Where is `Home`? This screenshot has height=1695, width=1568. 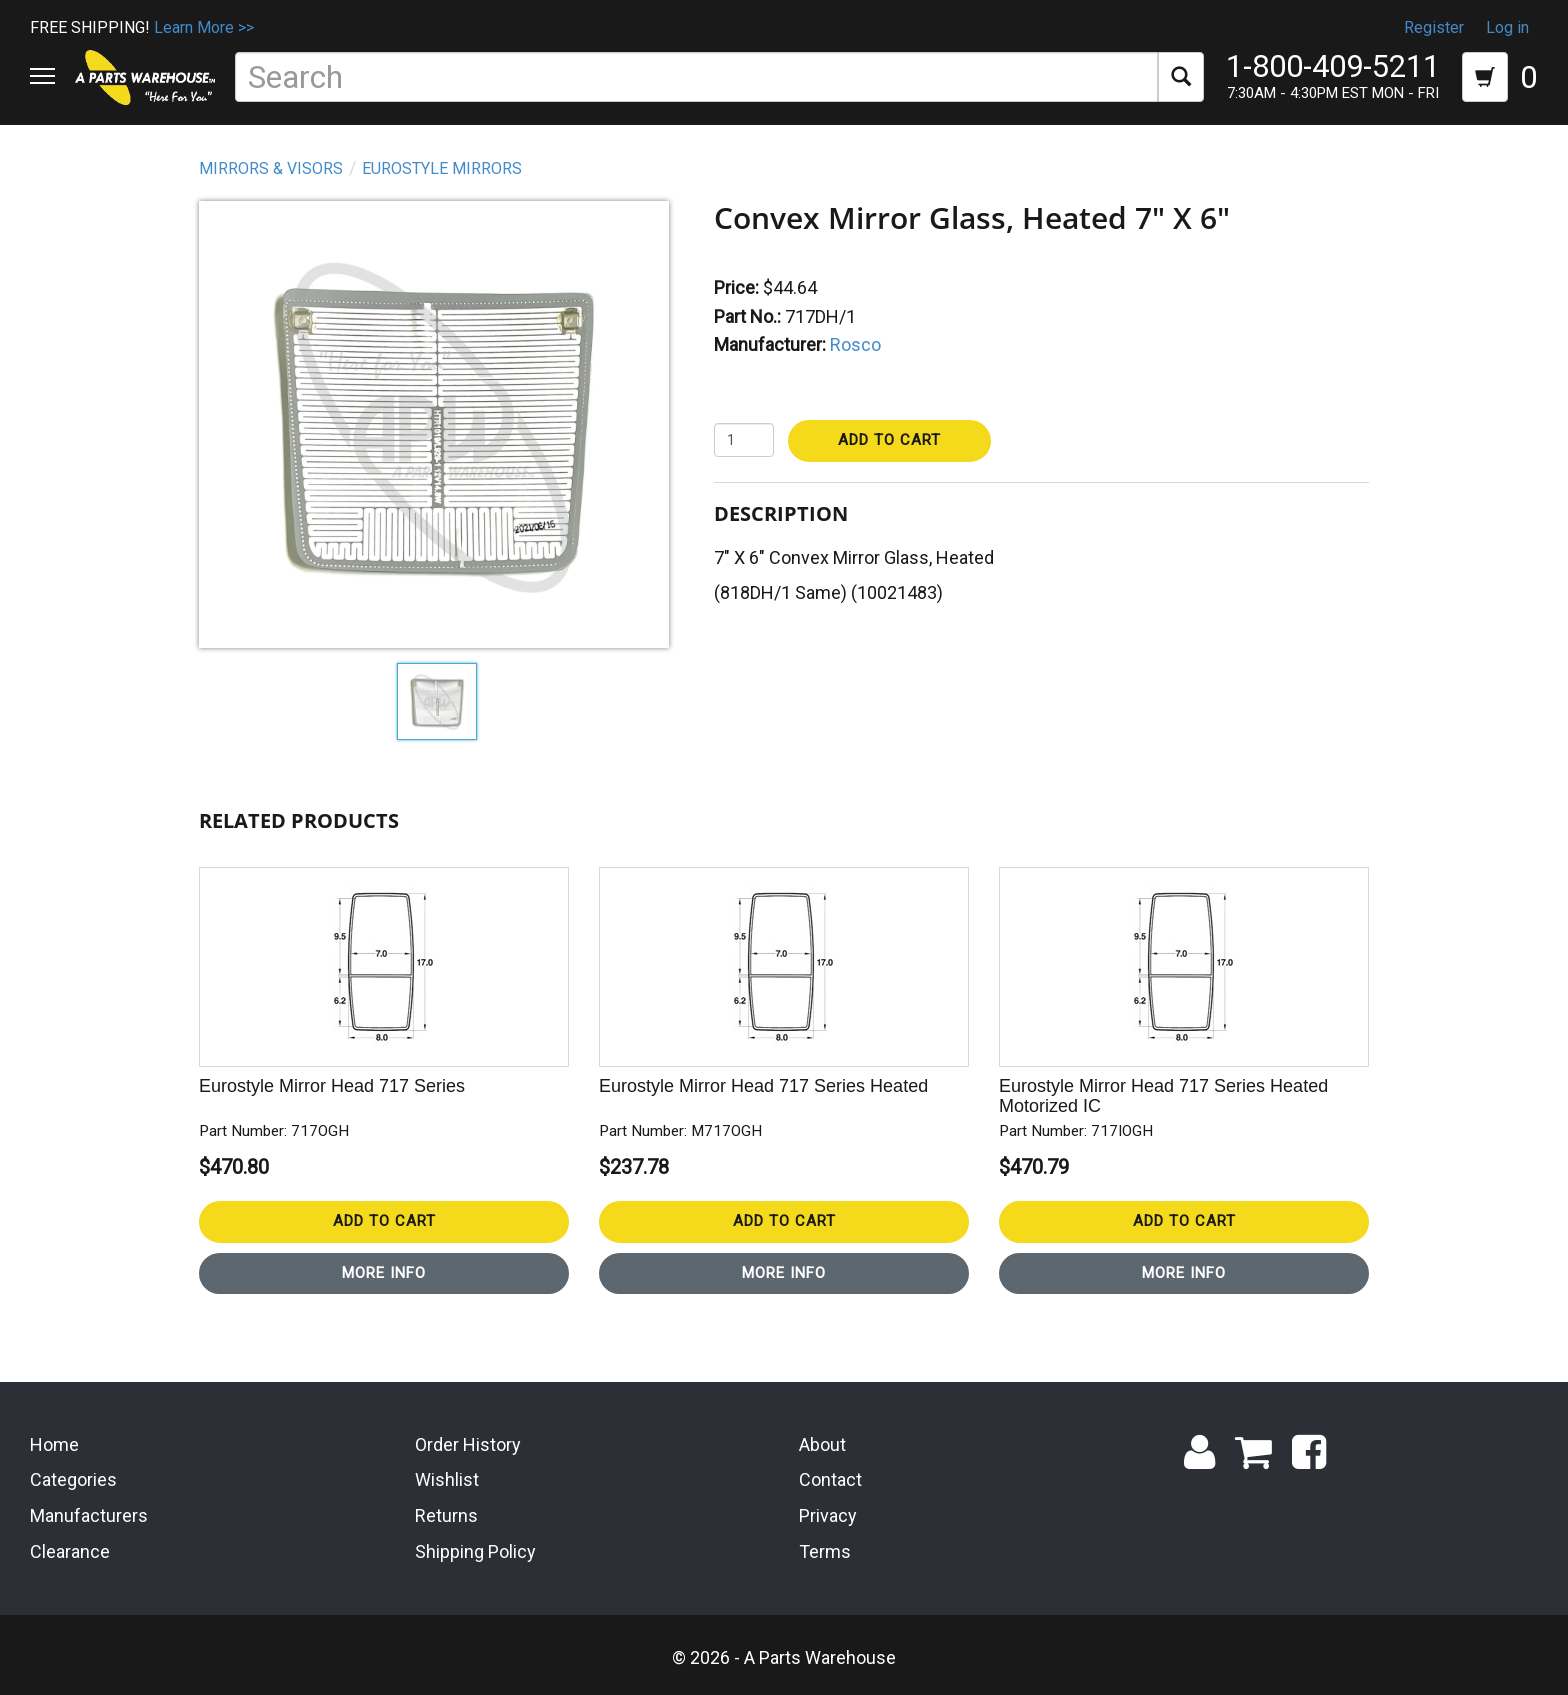 Home is located at coordinates (54, 1444).